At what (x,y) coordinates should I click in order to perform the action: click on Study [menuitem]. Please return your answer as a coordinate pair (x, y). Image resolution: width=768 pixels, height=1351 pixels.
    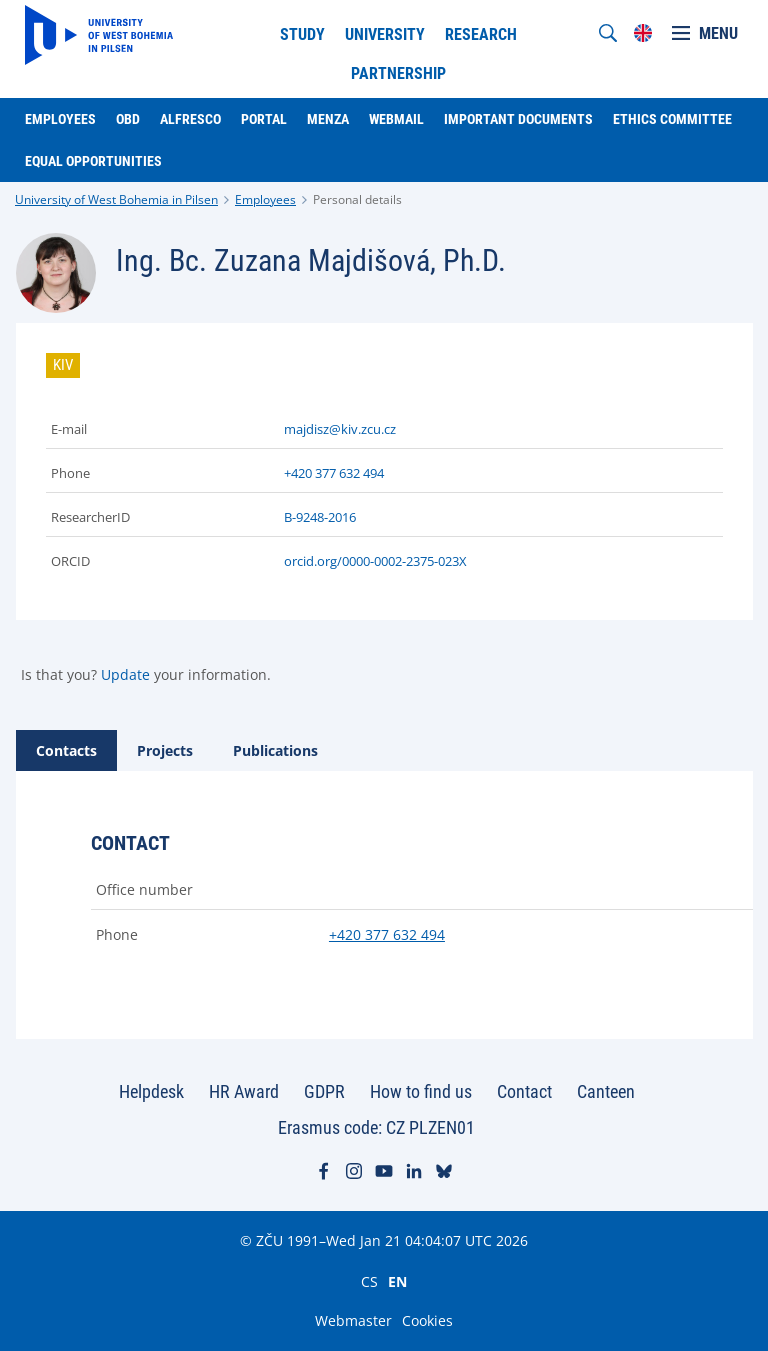
    Looking at the image, I should click on (302, 34).